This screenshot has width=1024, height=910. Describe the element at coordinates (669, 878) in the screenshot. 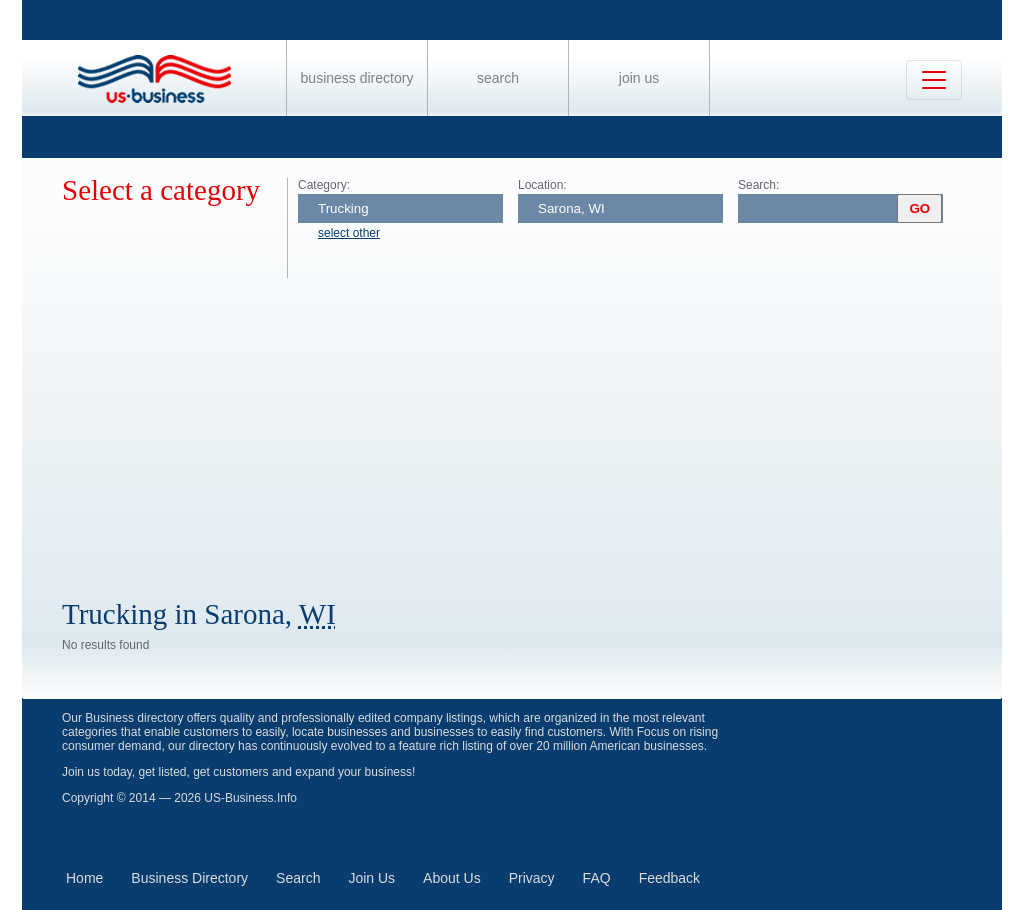

I see `Feedback` at that location.